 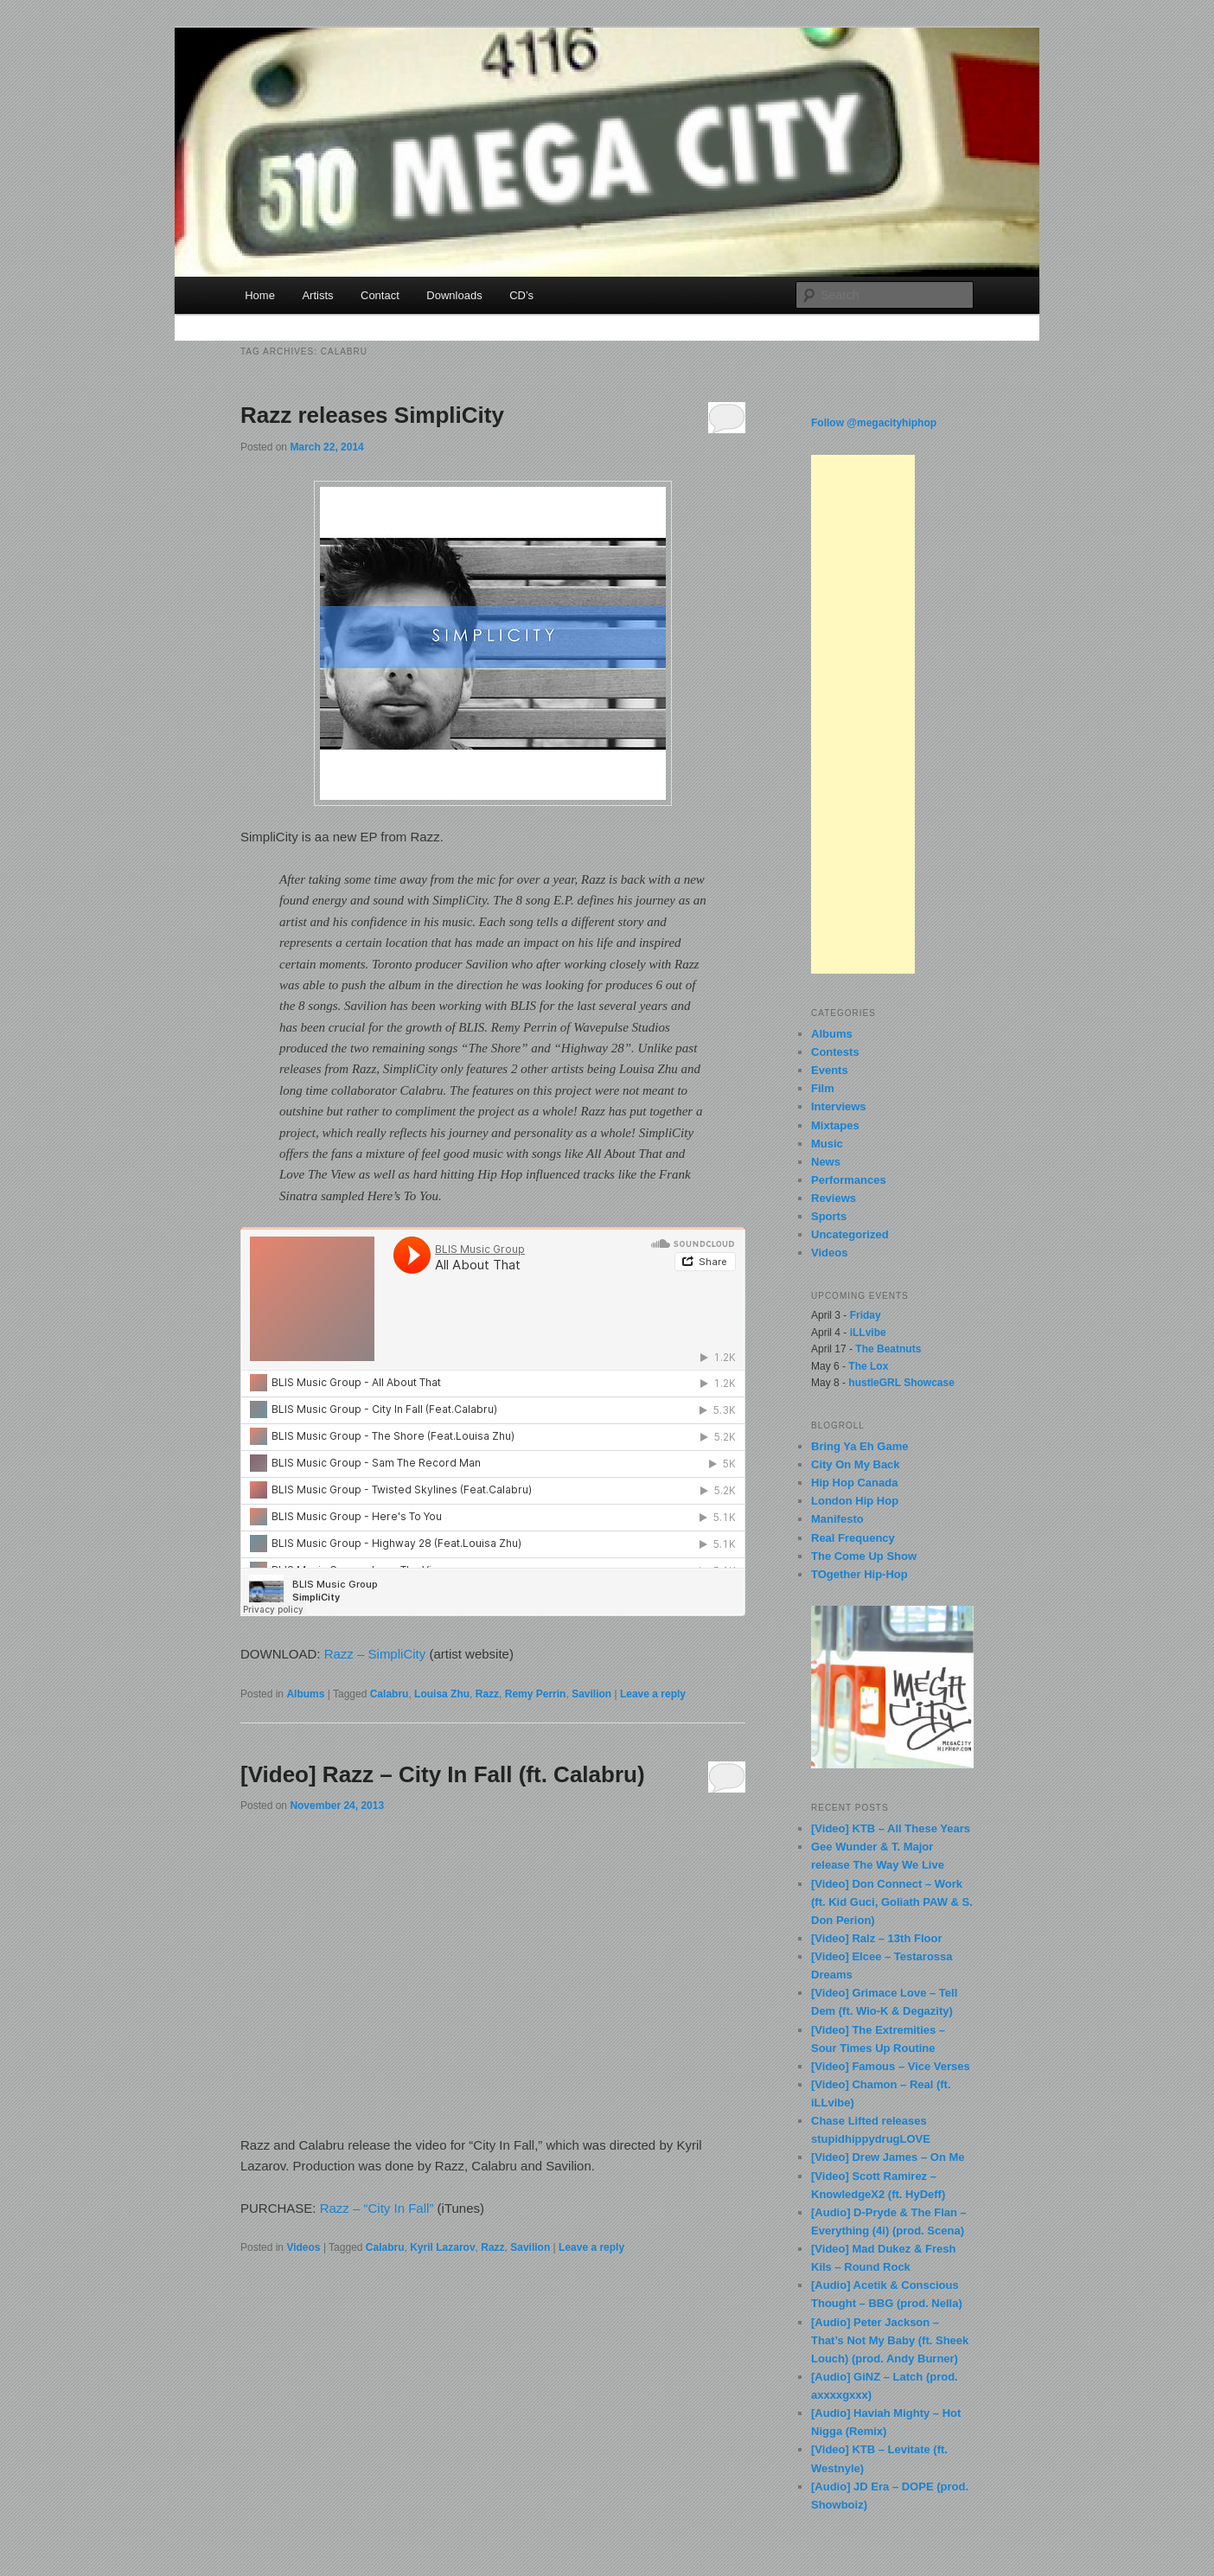 What do you see at coordinates (838, 1106) in the screenshot?
I see `Interviews` at bounding box center [838, 1106].